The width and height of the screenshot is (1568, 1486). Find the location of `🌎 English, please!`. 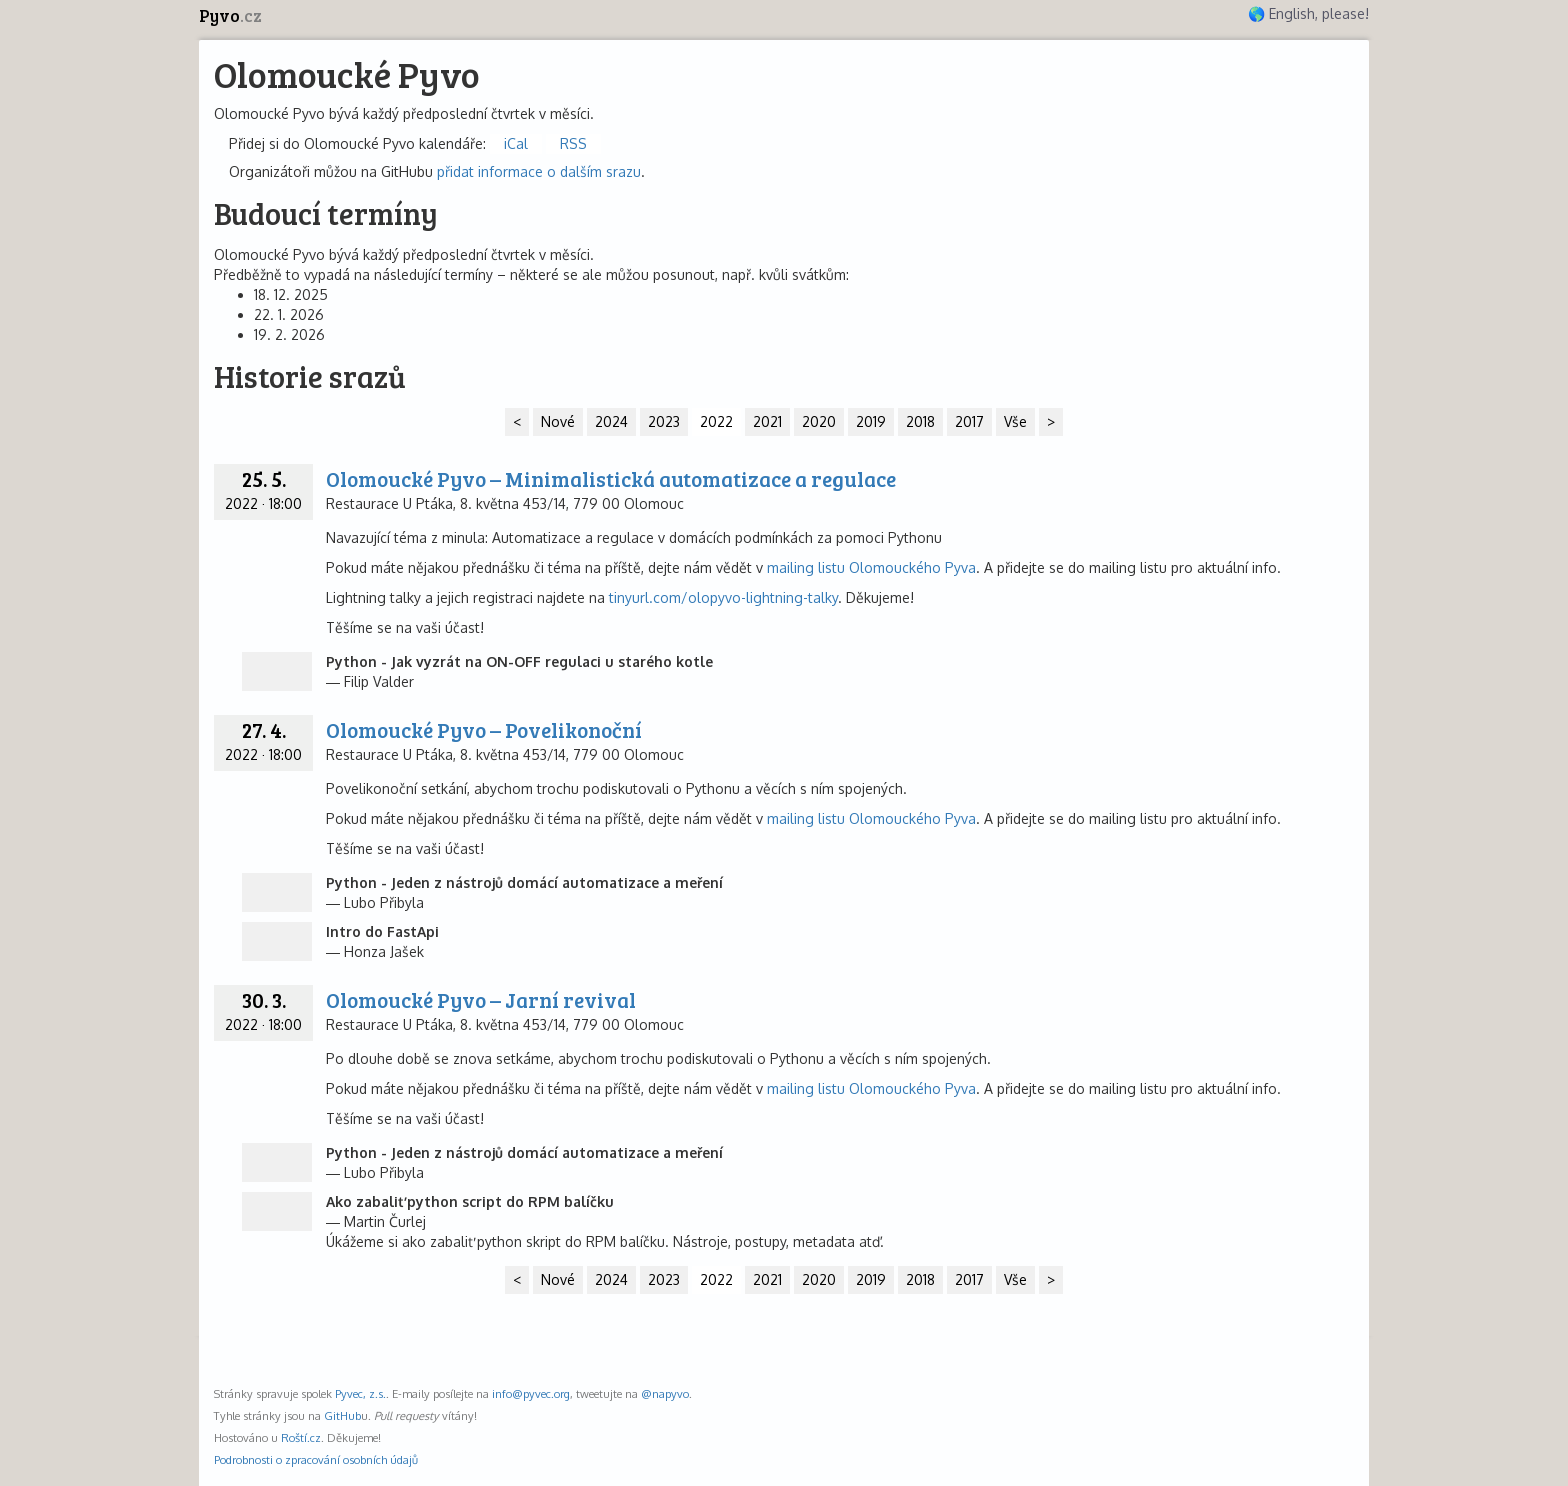

🌎 English, please! is located at coordinates (1308, 13).